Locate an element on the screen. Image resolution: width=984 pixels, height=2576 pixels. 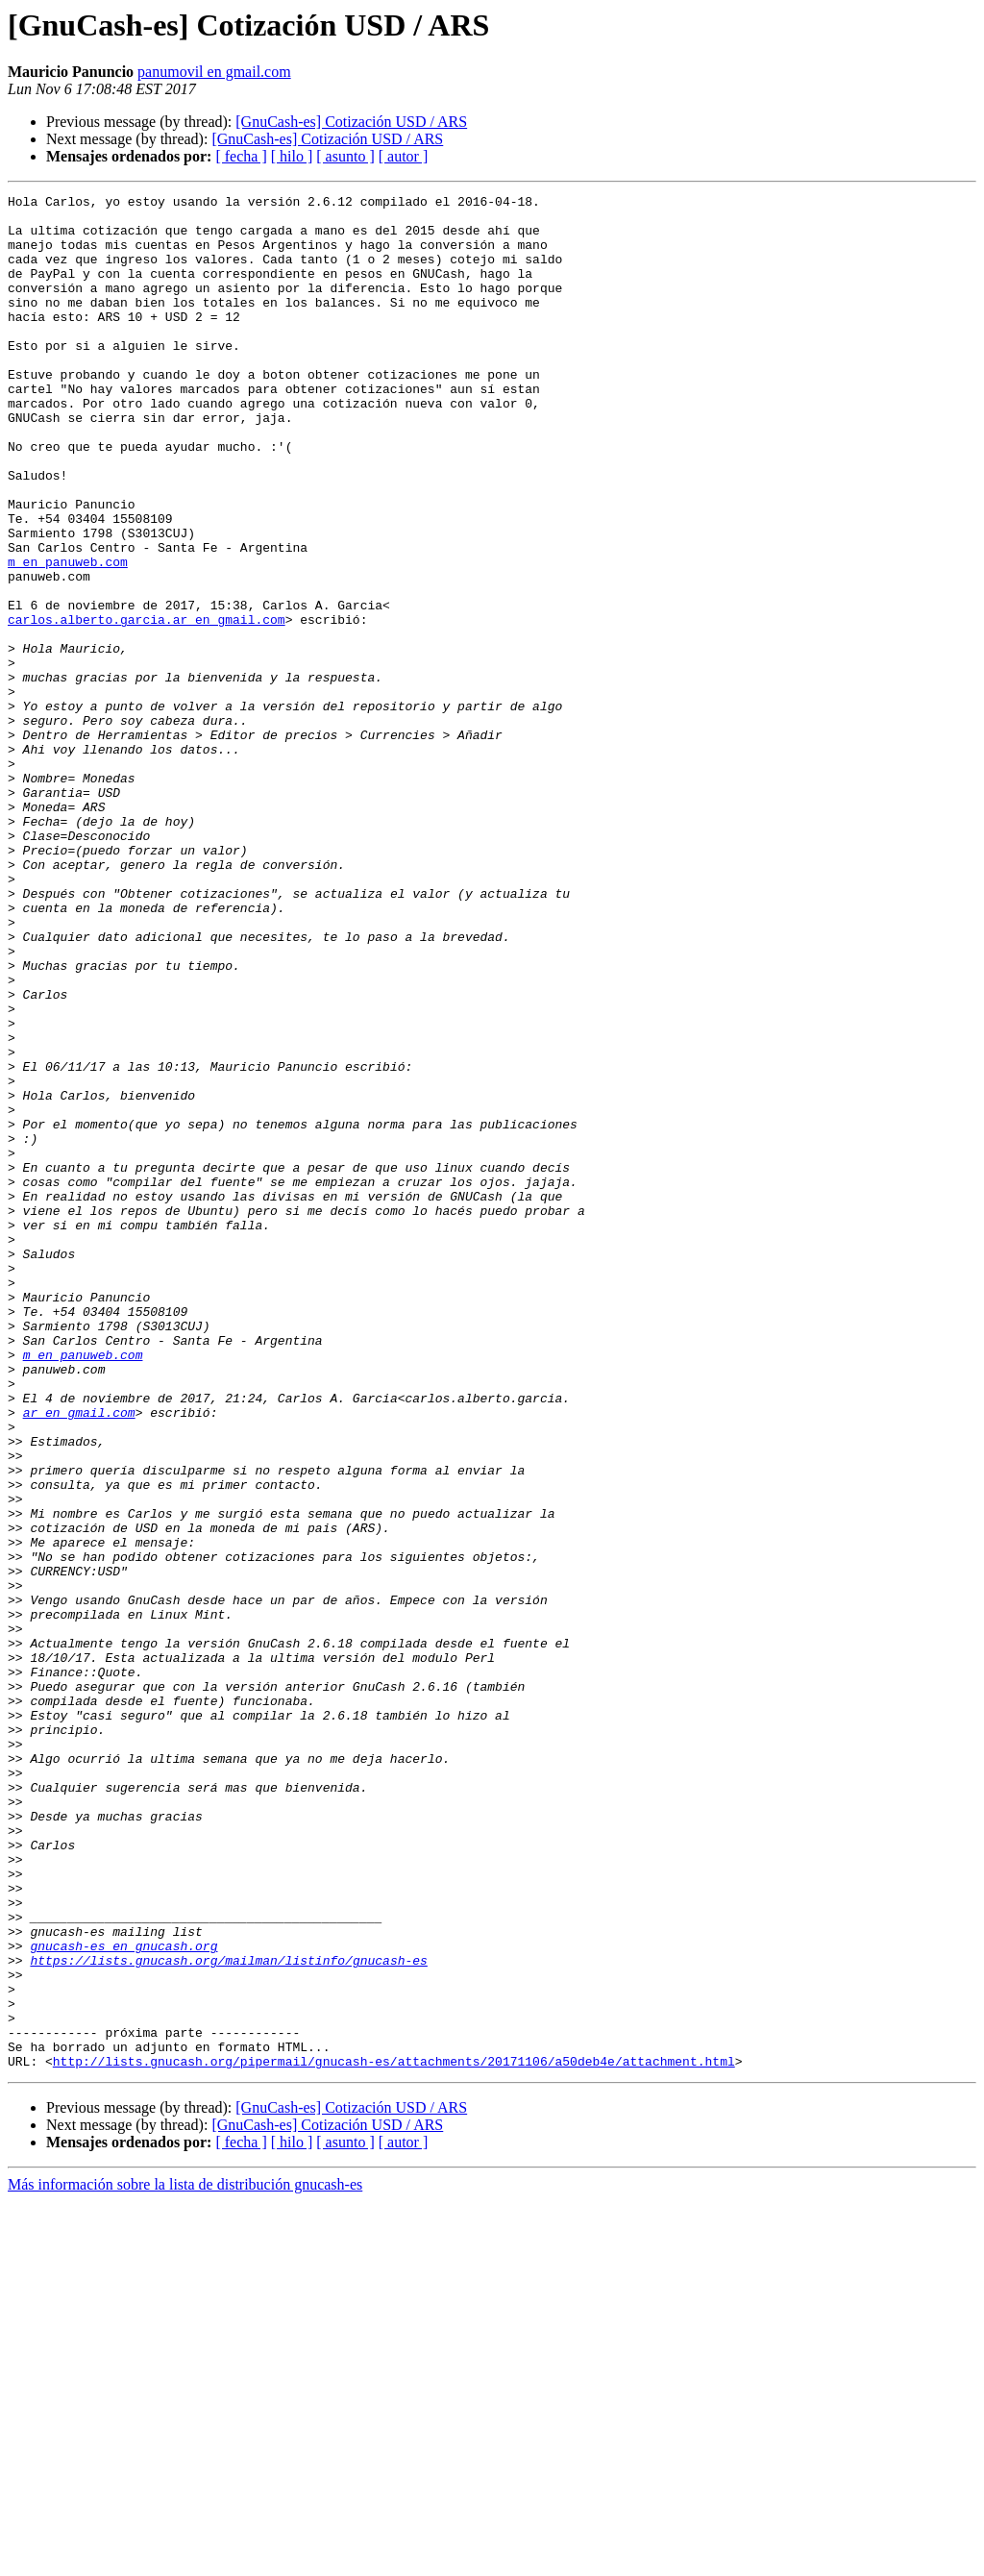
Más información sobre la lista de distribución gnucash-es is located at coordinates (185, 2559).